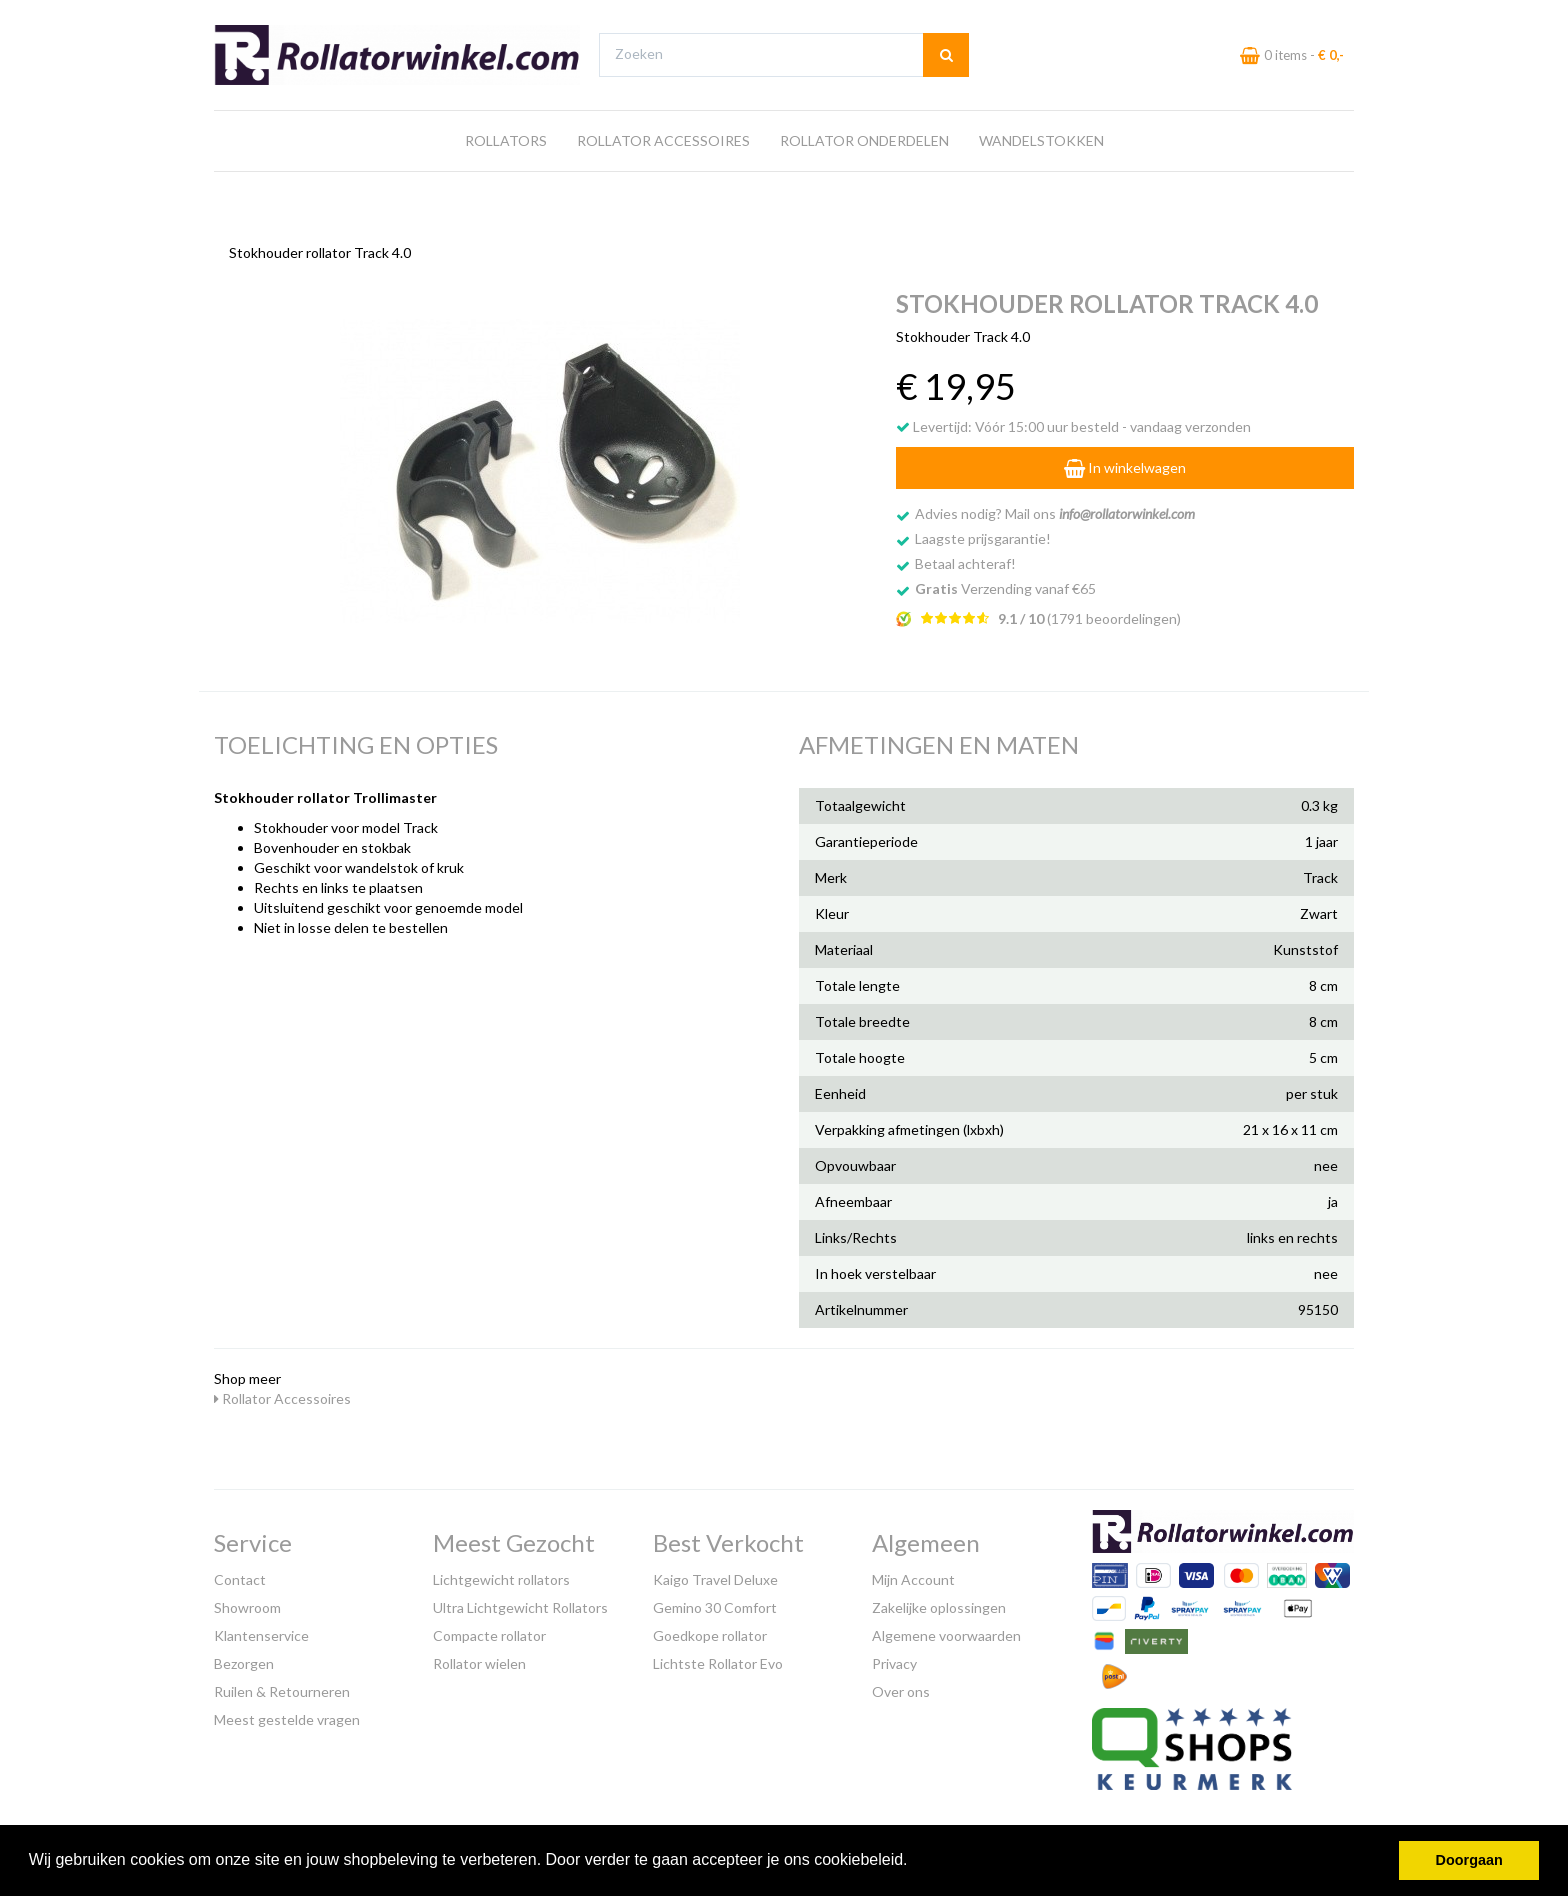 The height and width of the screenshot is (1896, 1568). I want to click on Zakelijke oplossingen, so click(939, 1603).